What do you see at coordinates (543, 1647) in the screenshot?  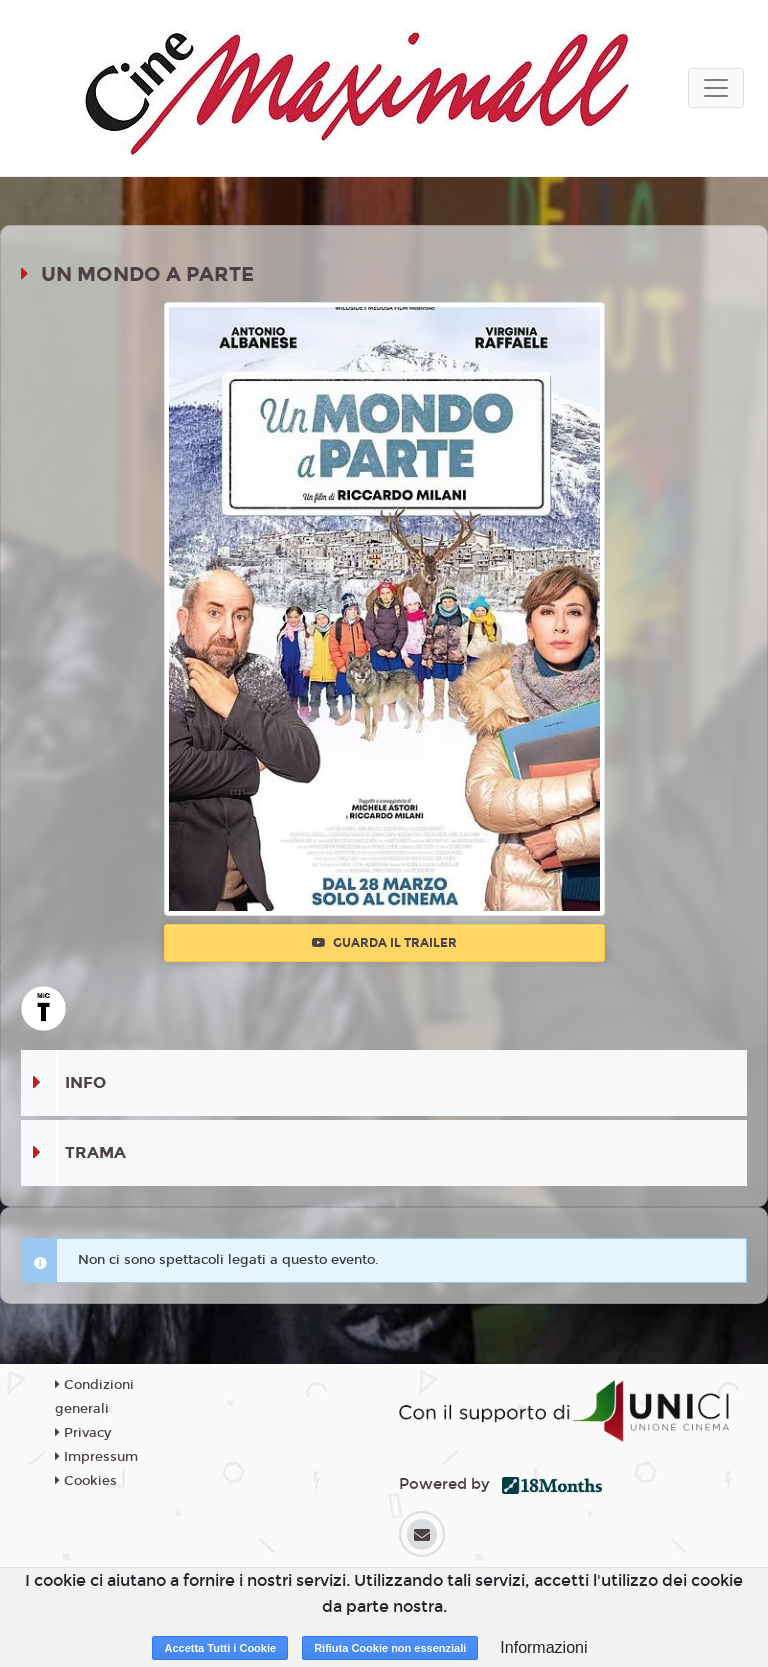 I see `Informazioni` at bounding box center [543, 1647].